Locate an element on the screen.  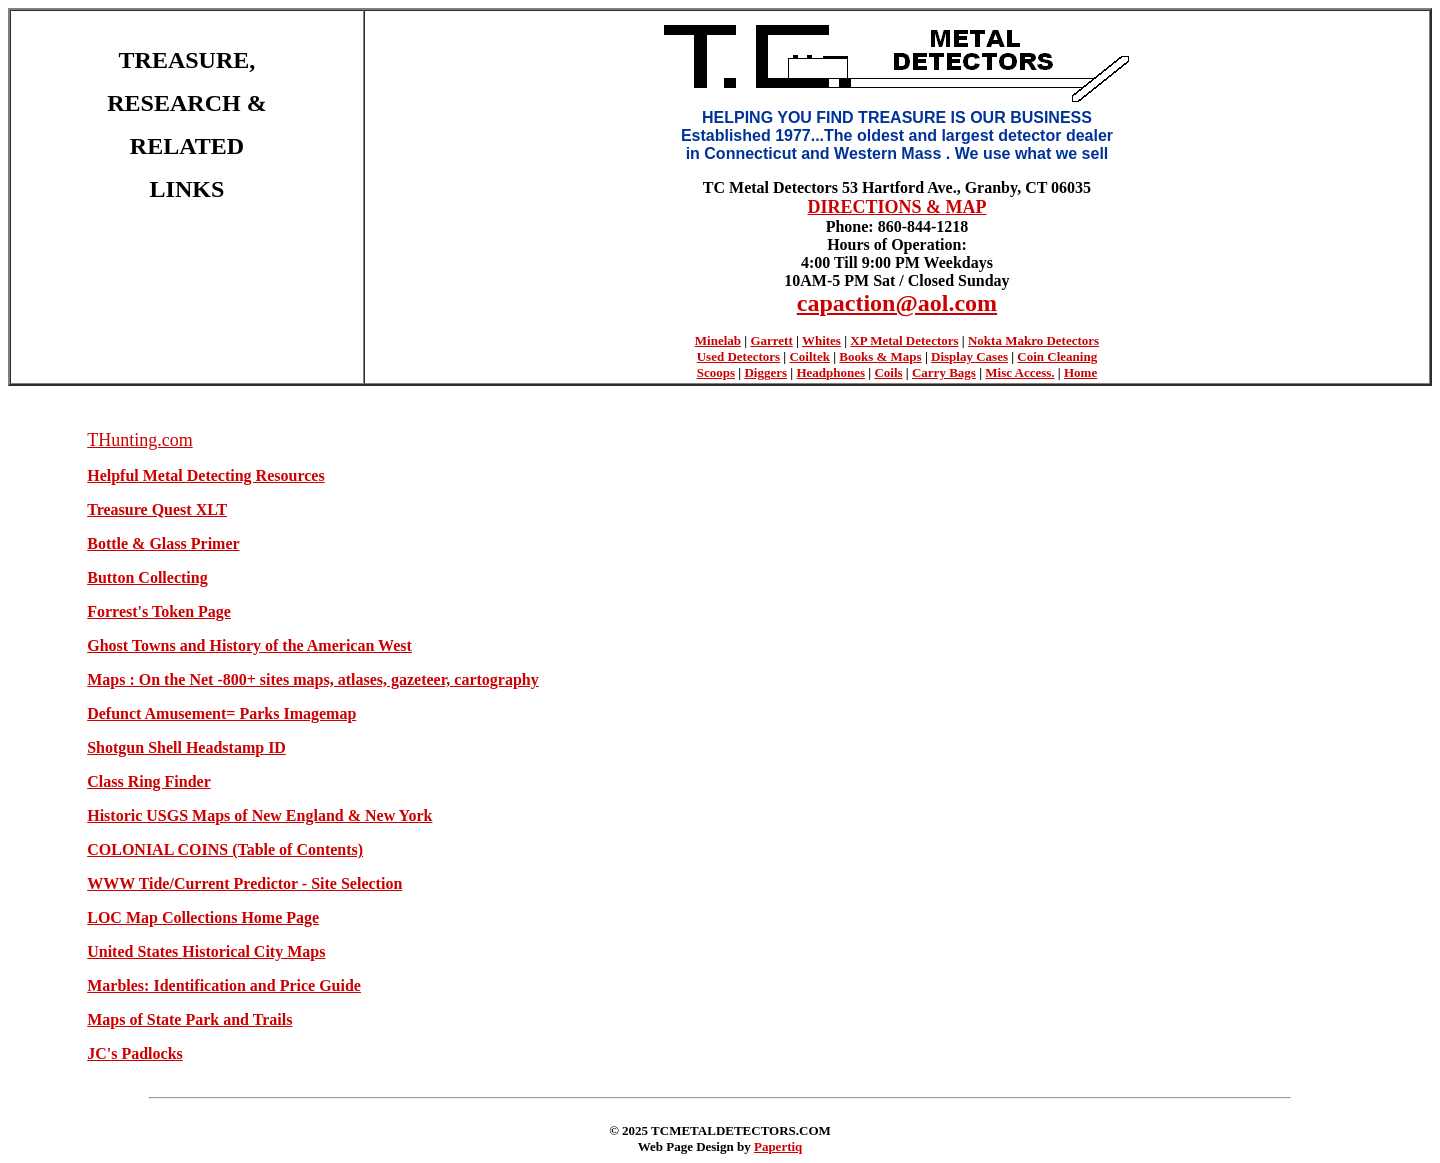
Marbles: Identification and Price Guide is located at coordinates (224, 985).